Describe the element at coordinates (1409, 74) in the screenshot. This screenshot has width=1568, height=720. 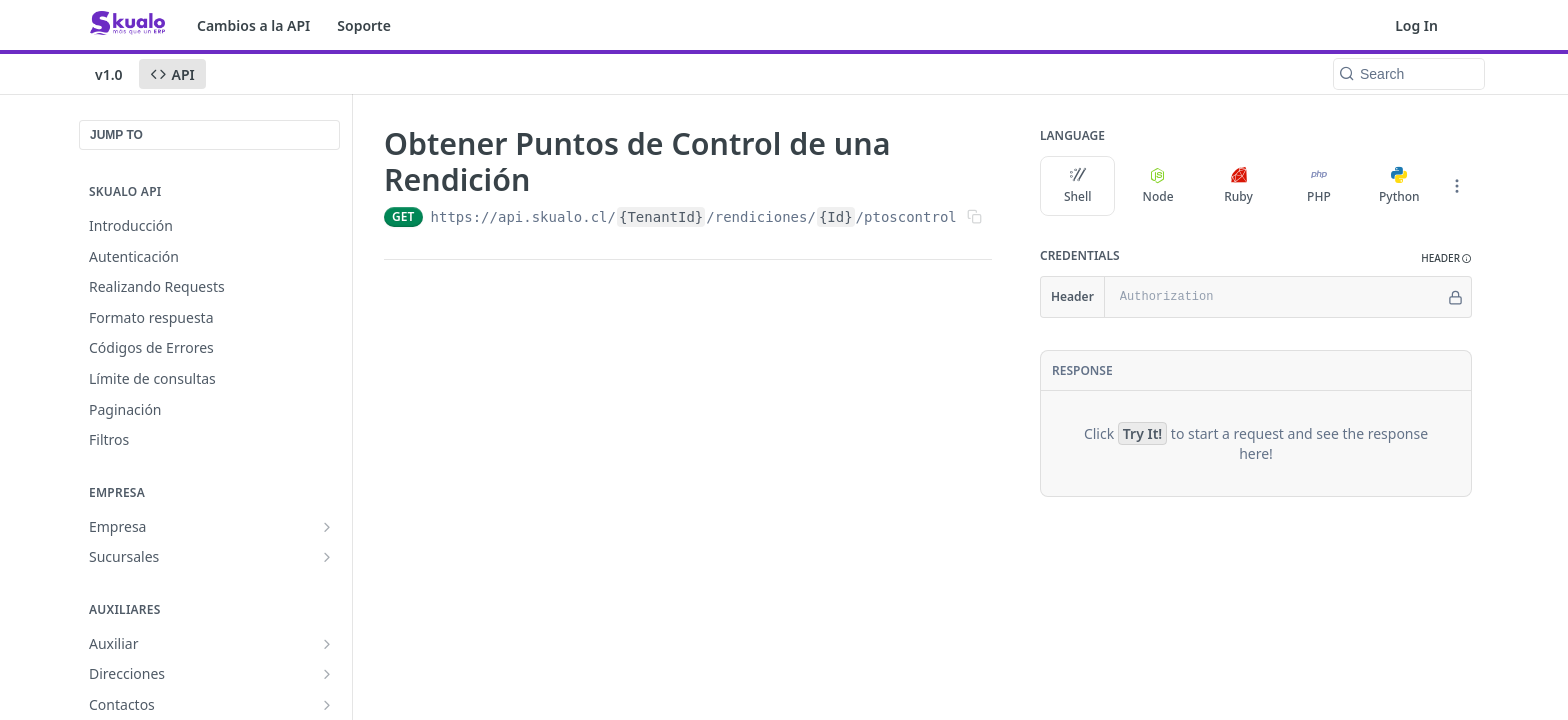
I see `[Search k]` at that location.